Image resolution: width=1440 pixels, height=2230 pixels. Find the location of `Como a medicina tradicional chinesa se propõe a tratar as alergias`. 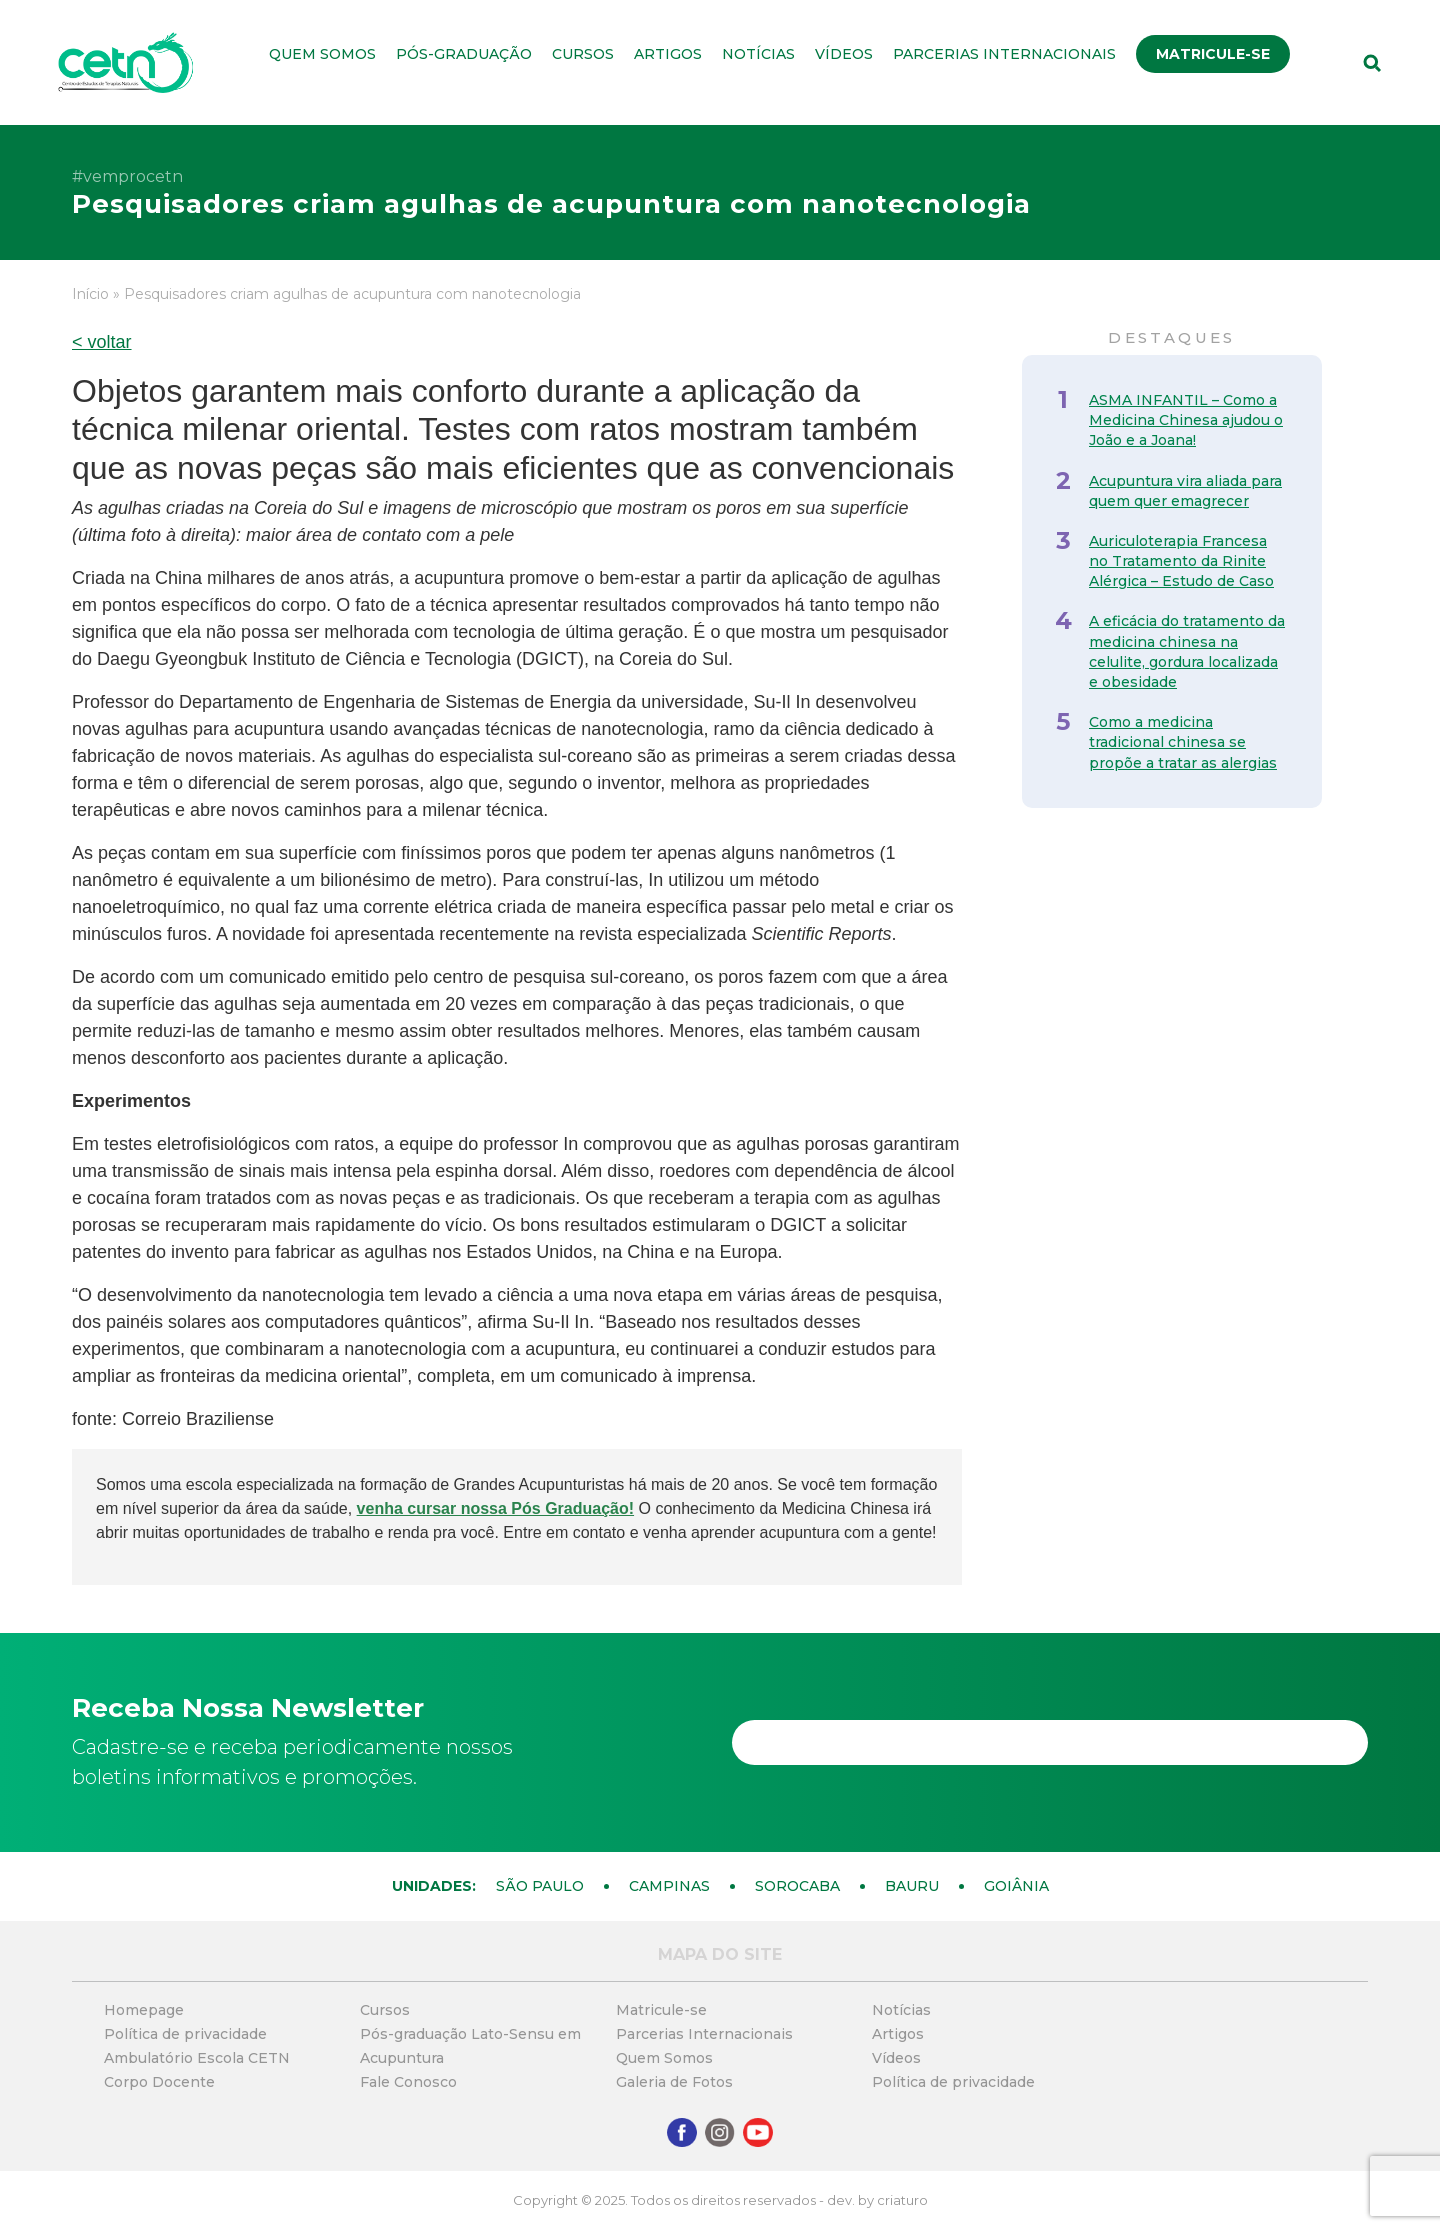

Como a medicina tradicional chinesa se propõe a tratar as alergias is located at coordinates (1183, 742).